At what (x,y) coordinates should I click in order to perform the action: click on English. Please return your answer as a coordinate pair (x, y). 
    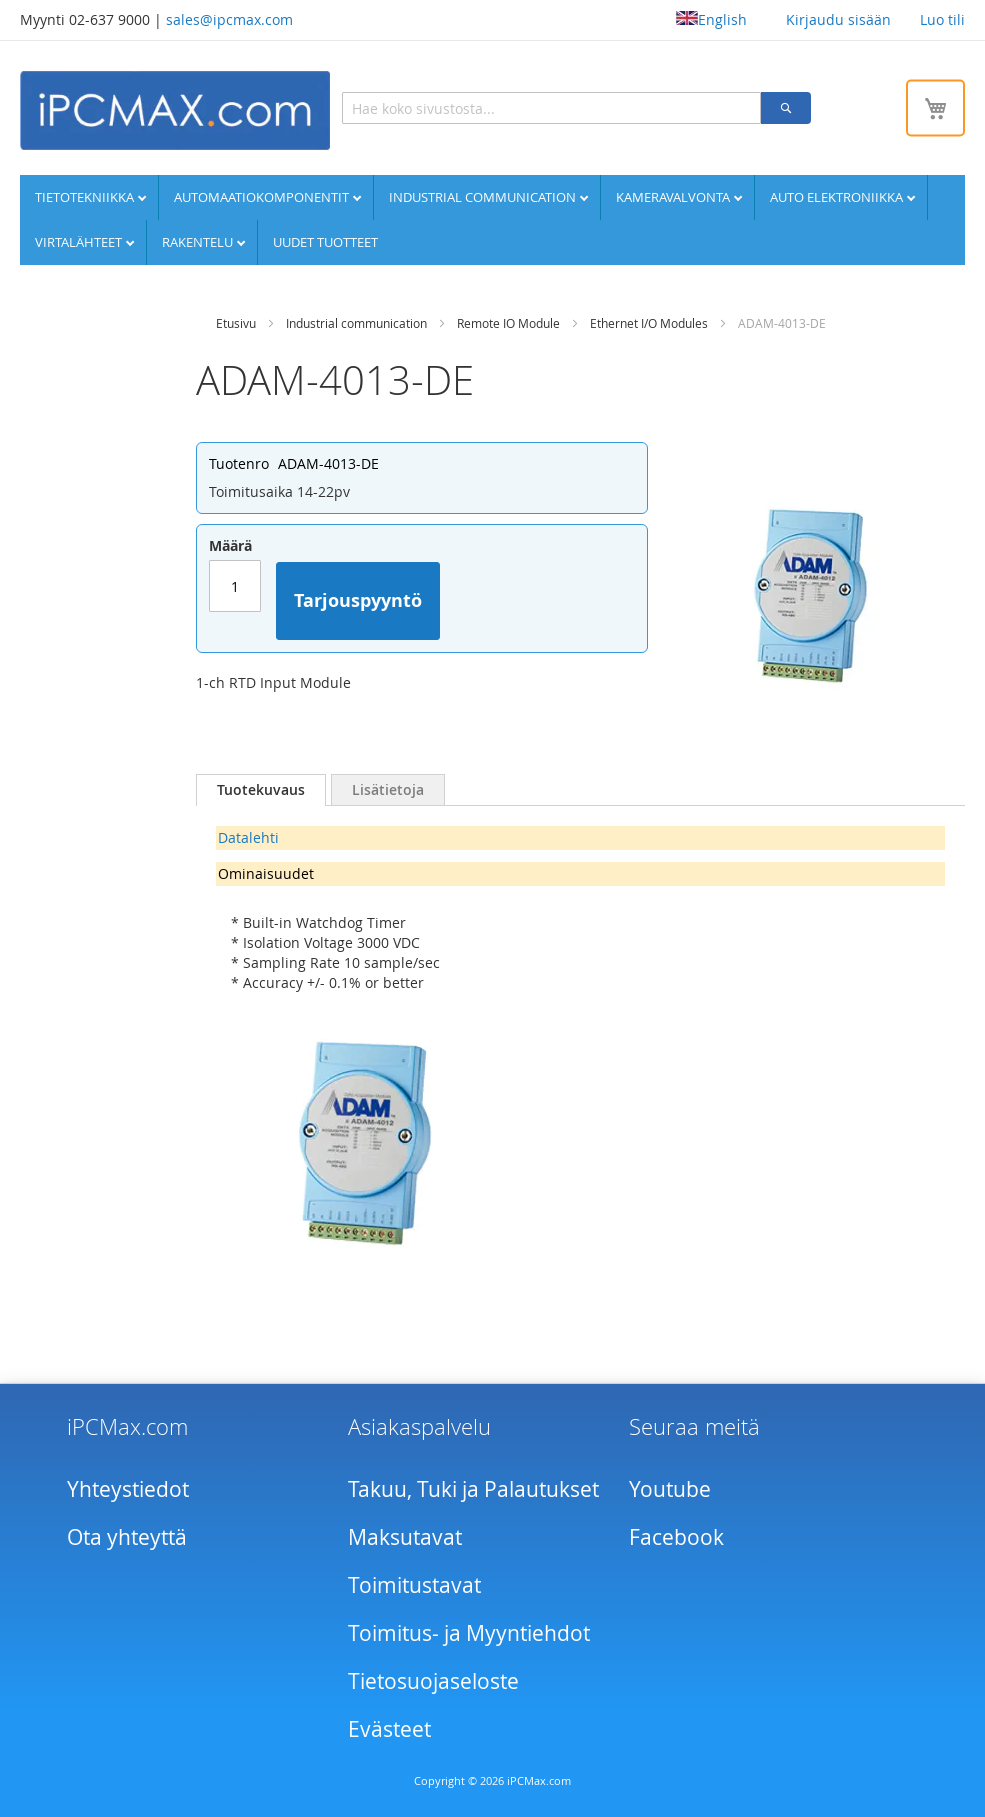
    Looking at the image, I should click on (711, 19).